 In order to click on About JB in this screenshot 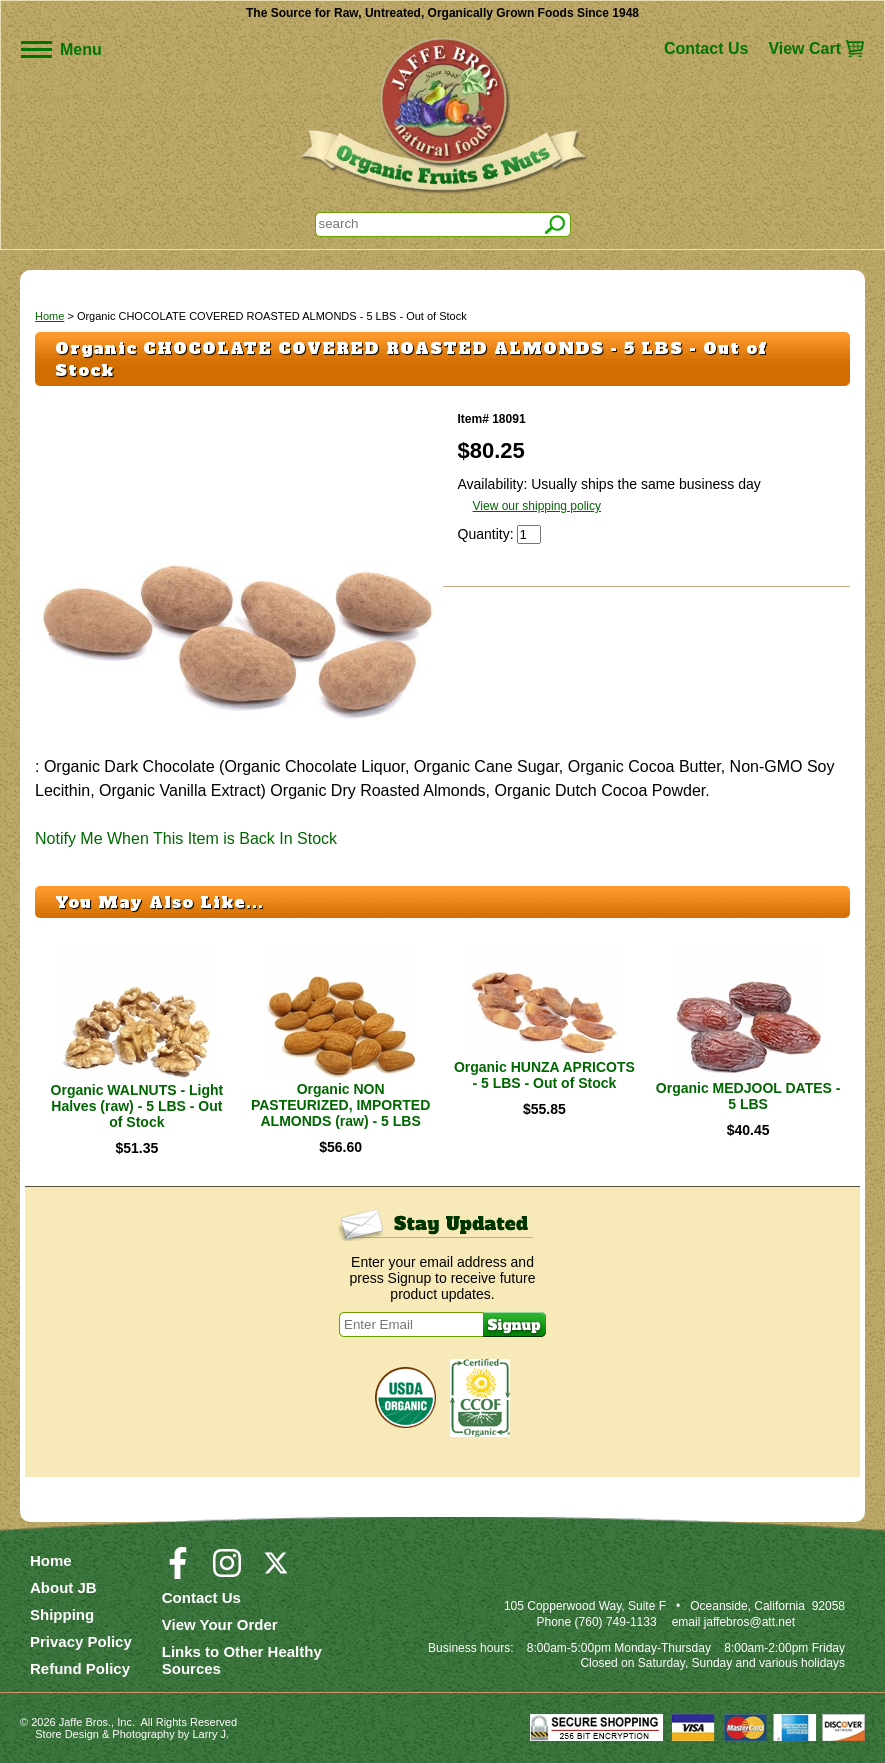, I will do `click(63, 1587)`.